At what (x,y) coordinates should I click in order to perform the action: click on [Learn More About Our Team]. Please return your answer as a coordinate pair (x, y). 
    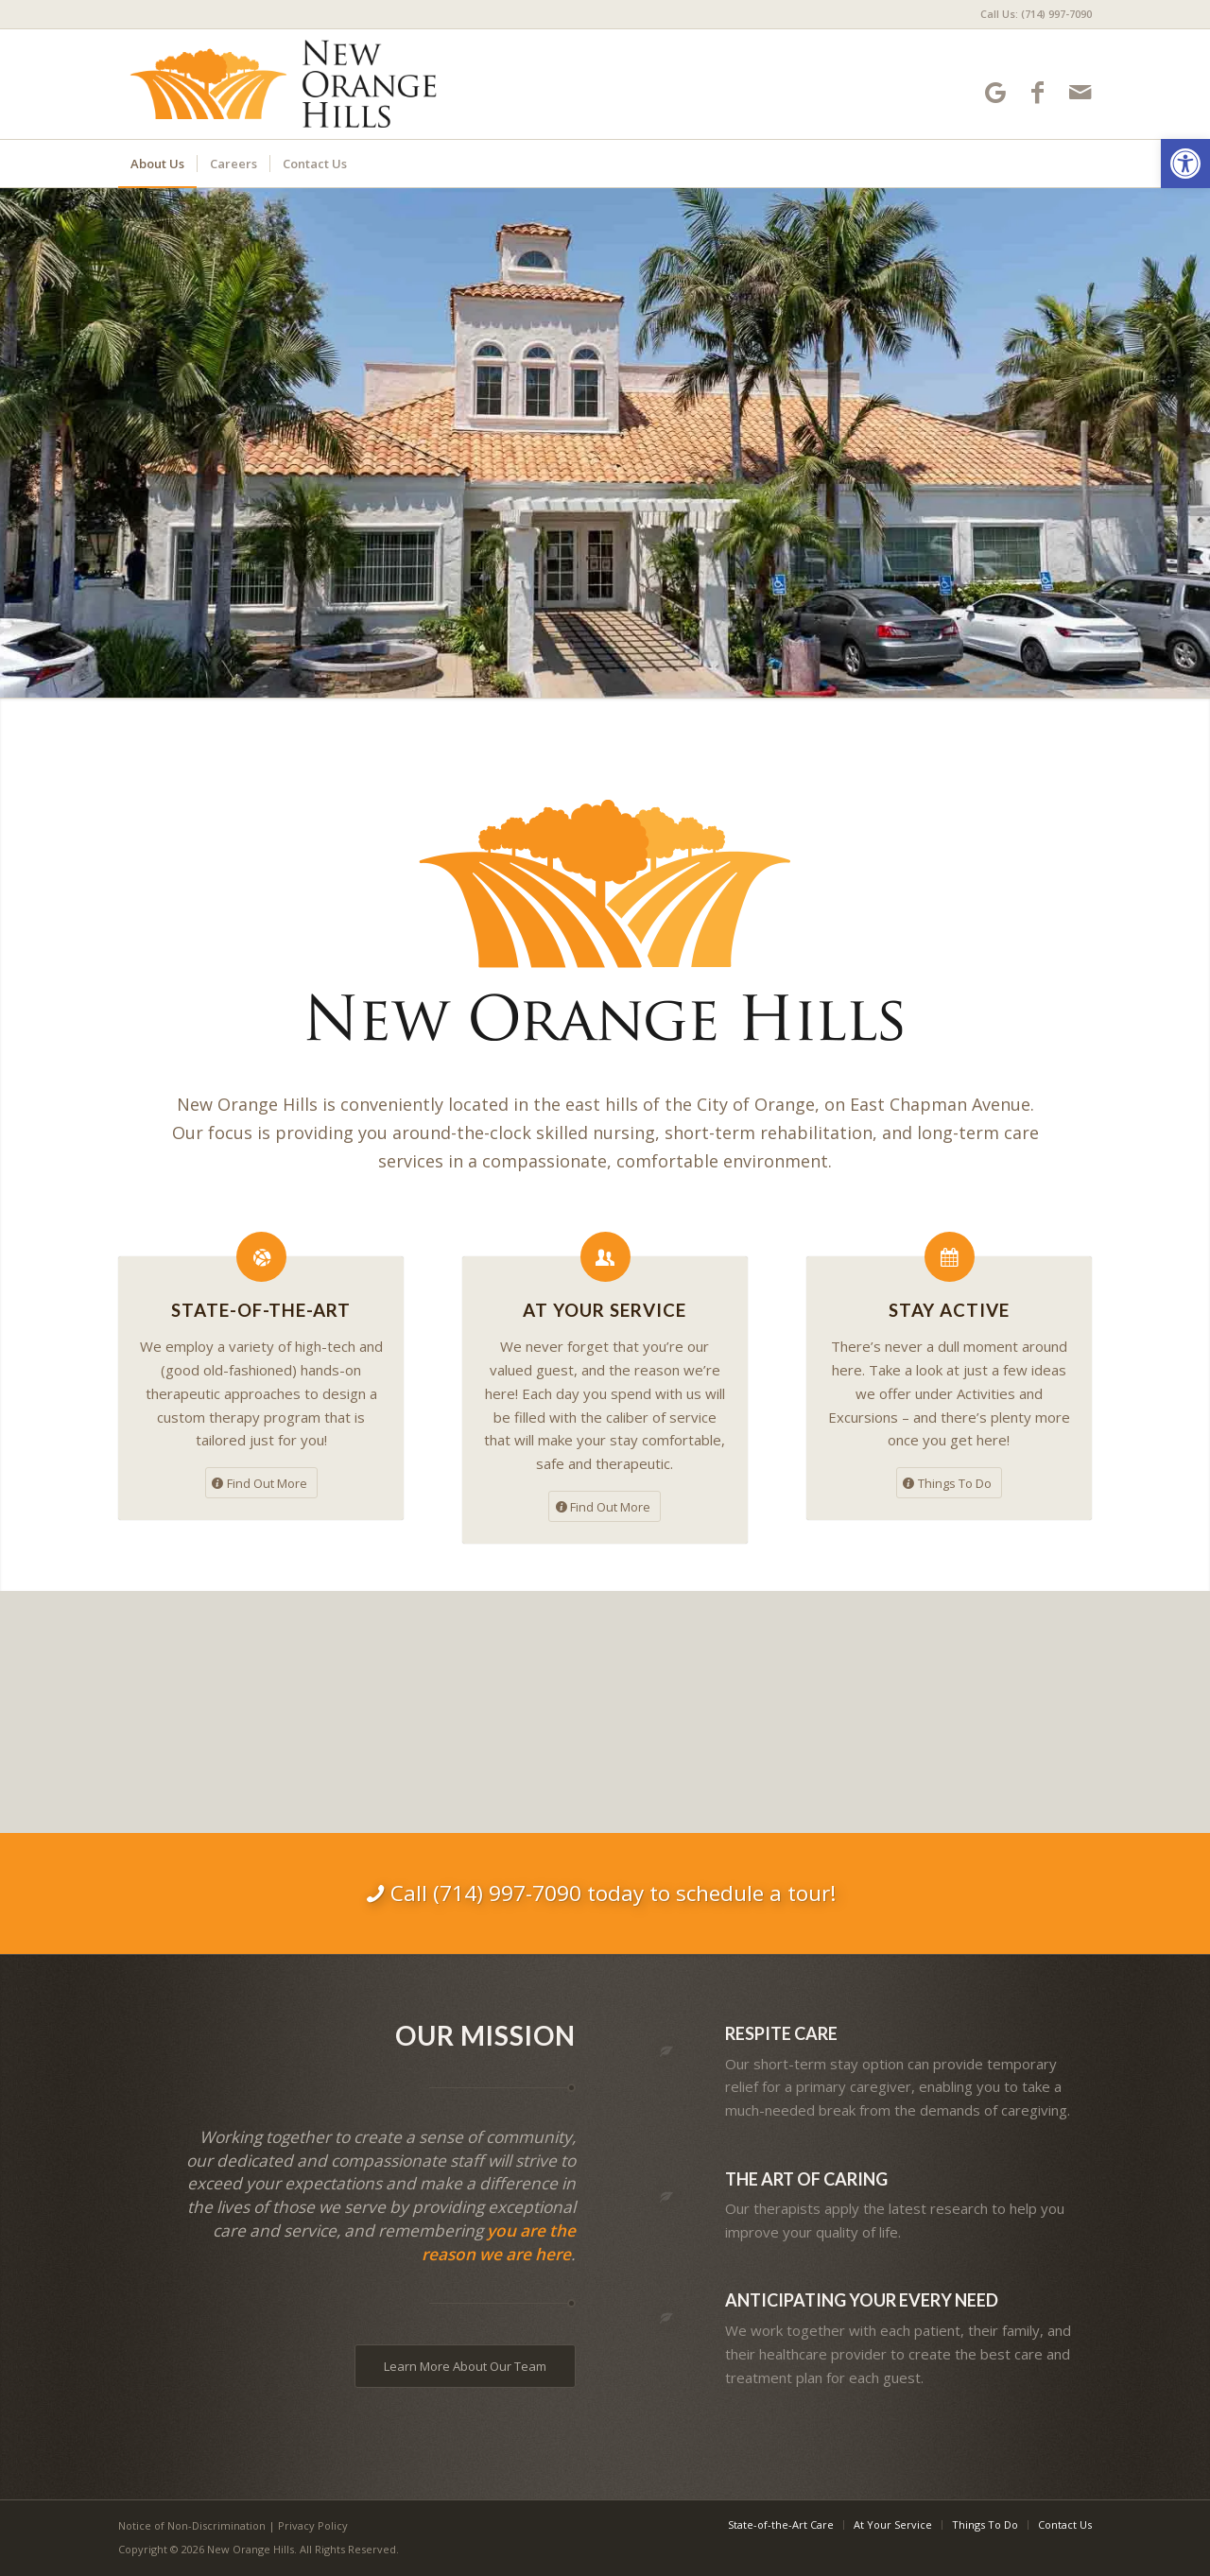
    Looking at the image, I should click on (465, 2366).